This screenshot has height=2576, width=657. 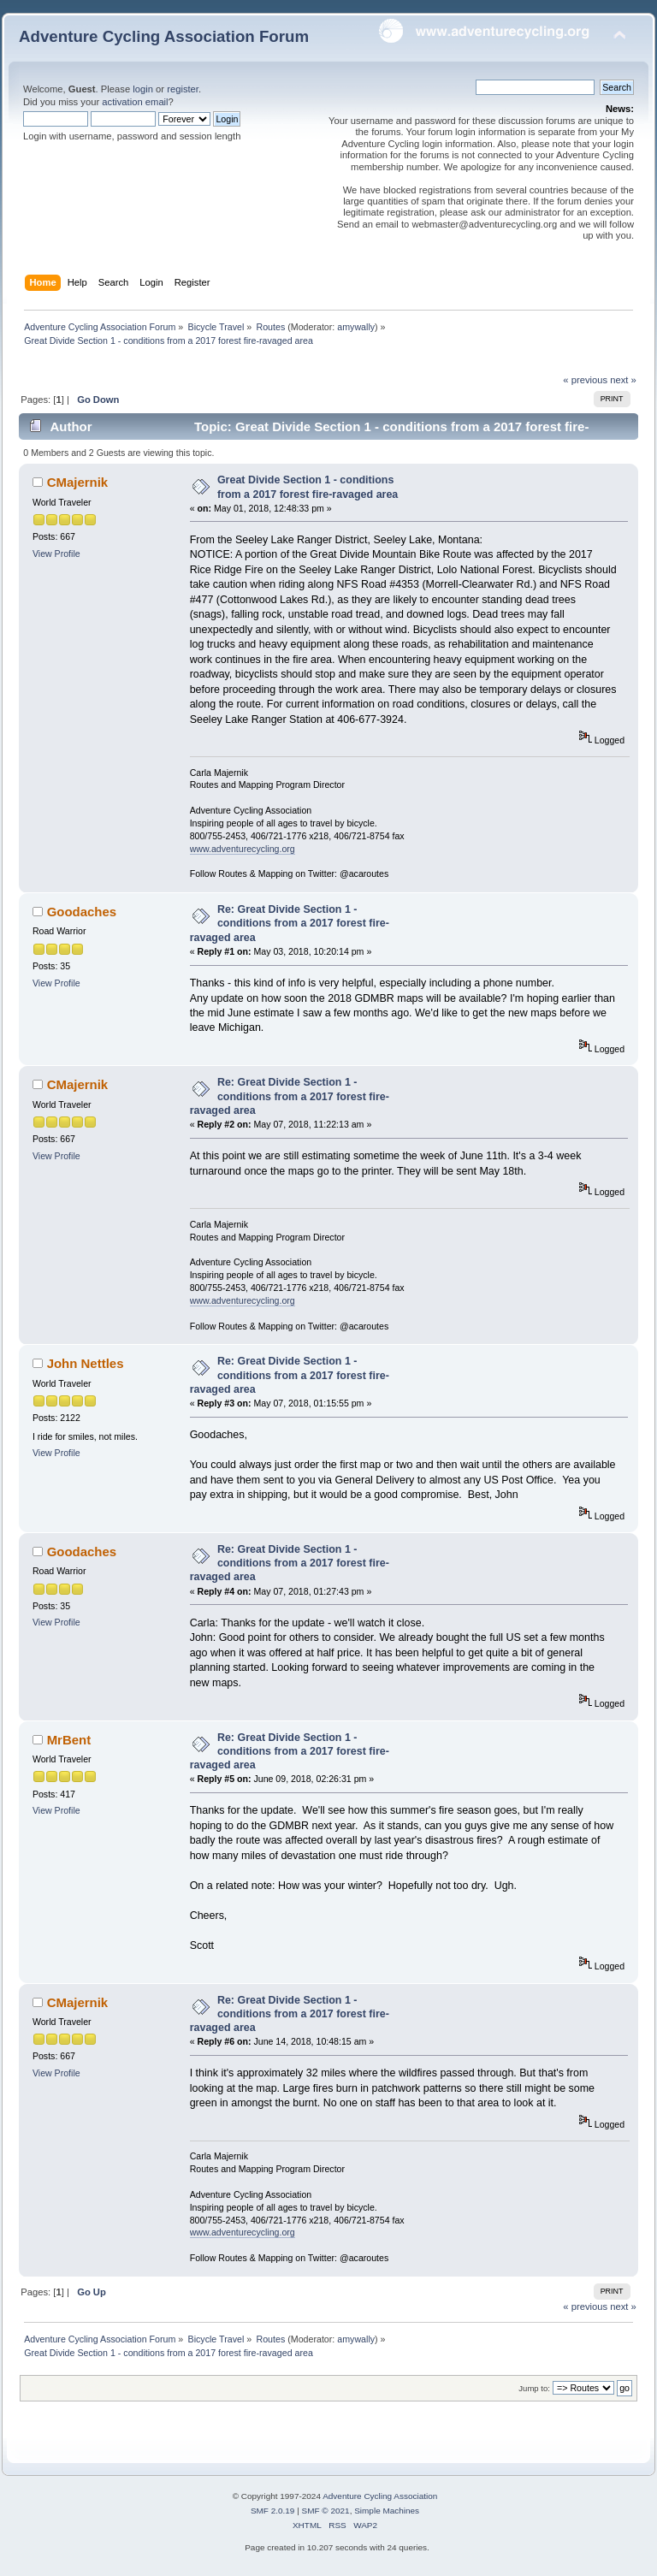 What do you see at coordinates (56, 553) in the screenshot?
I see `View Profile` at bounding box center [56, 553].